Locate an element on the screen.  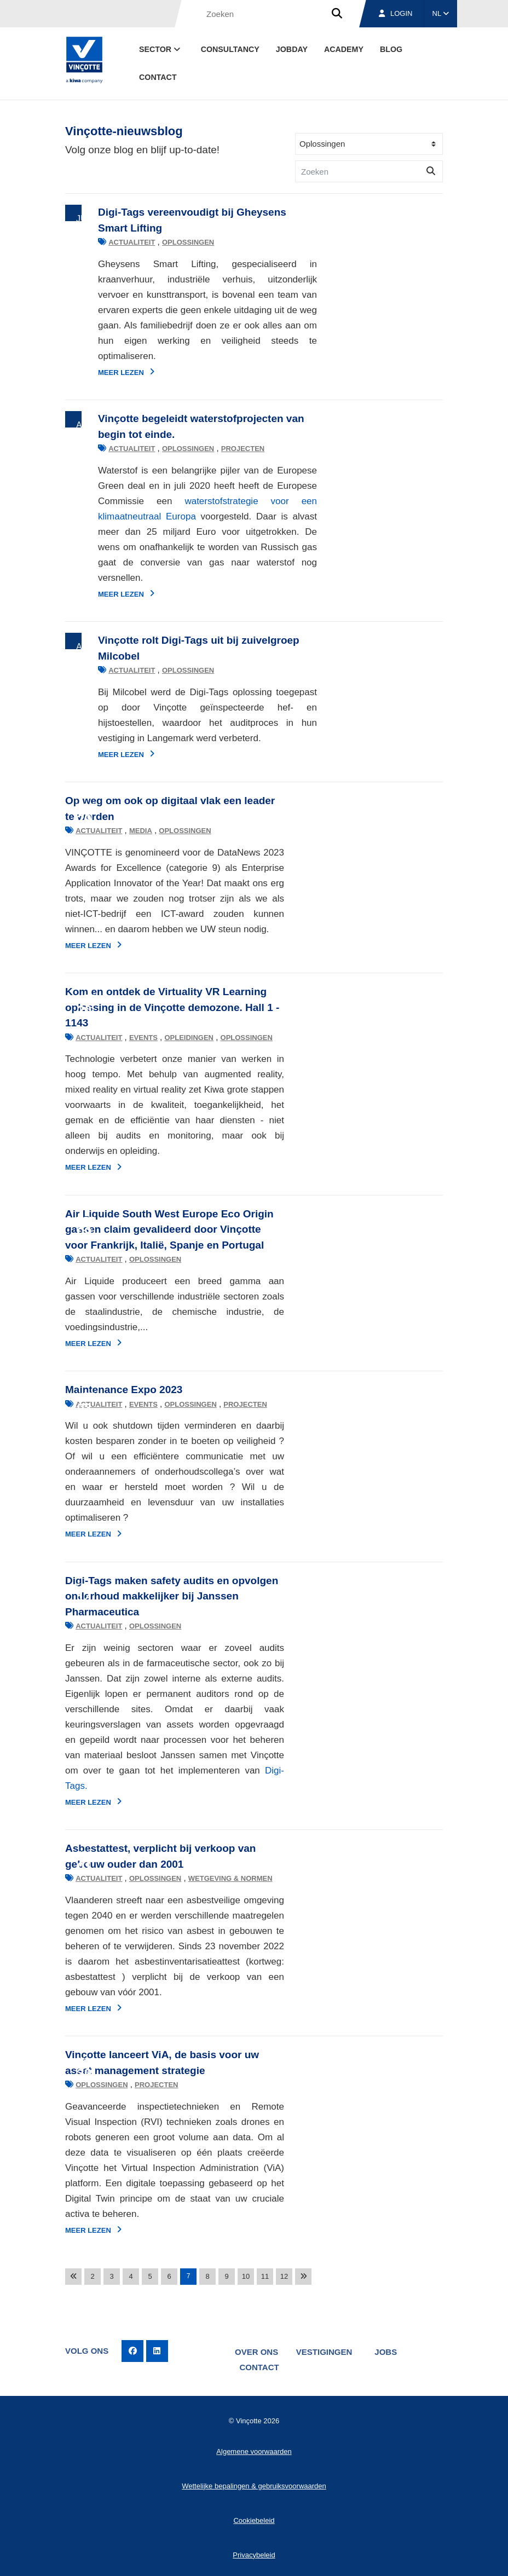
Academy is located at coordinates (343, 49).